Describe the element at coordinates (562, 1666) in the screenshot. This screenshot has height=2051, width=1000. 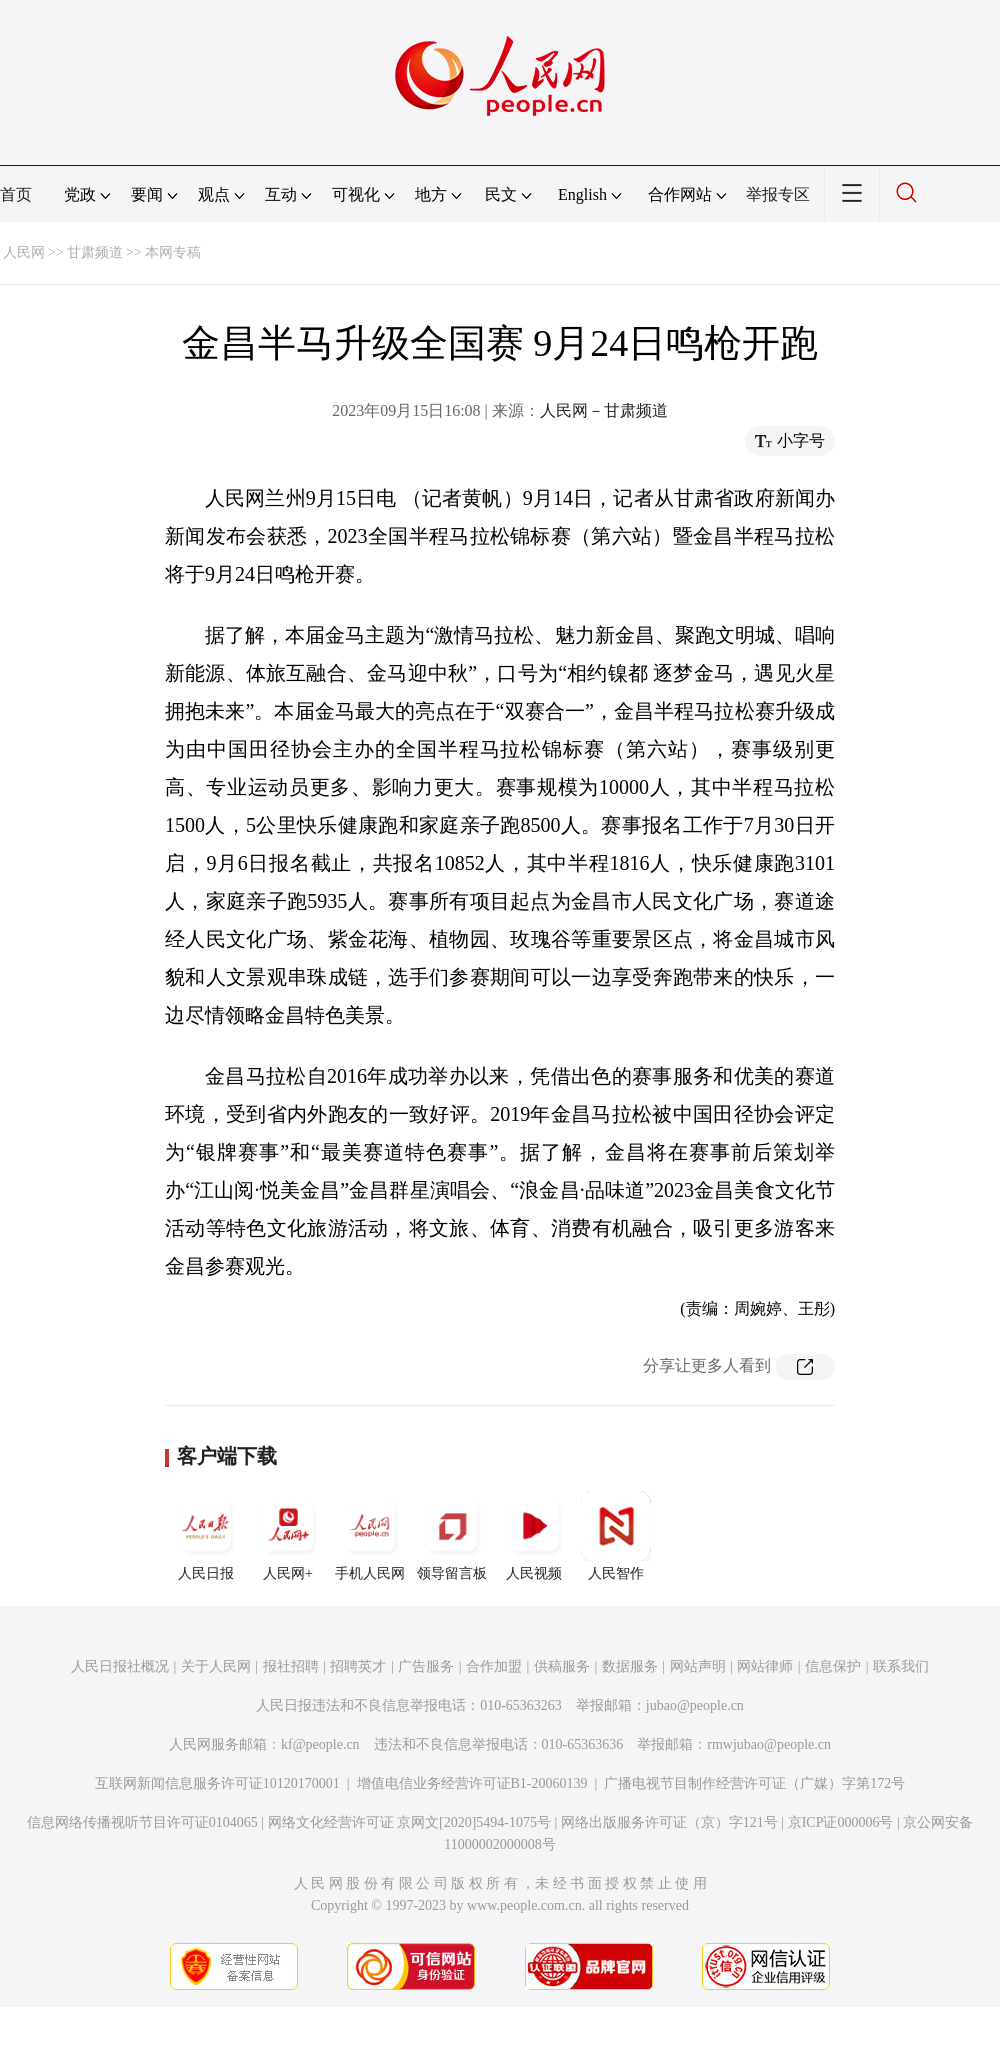
I see `供稿服务` at that location.